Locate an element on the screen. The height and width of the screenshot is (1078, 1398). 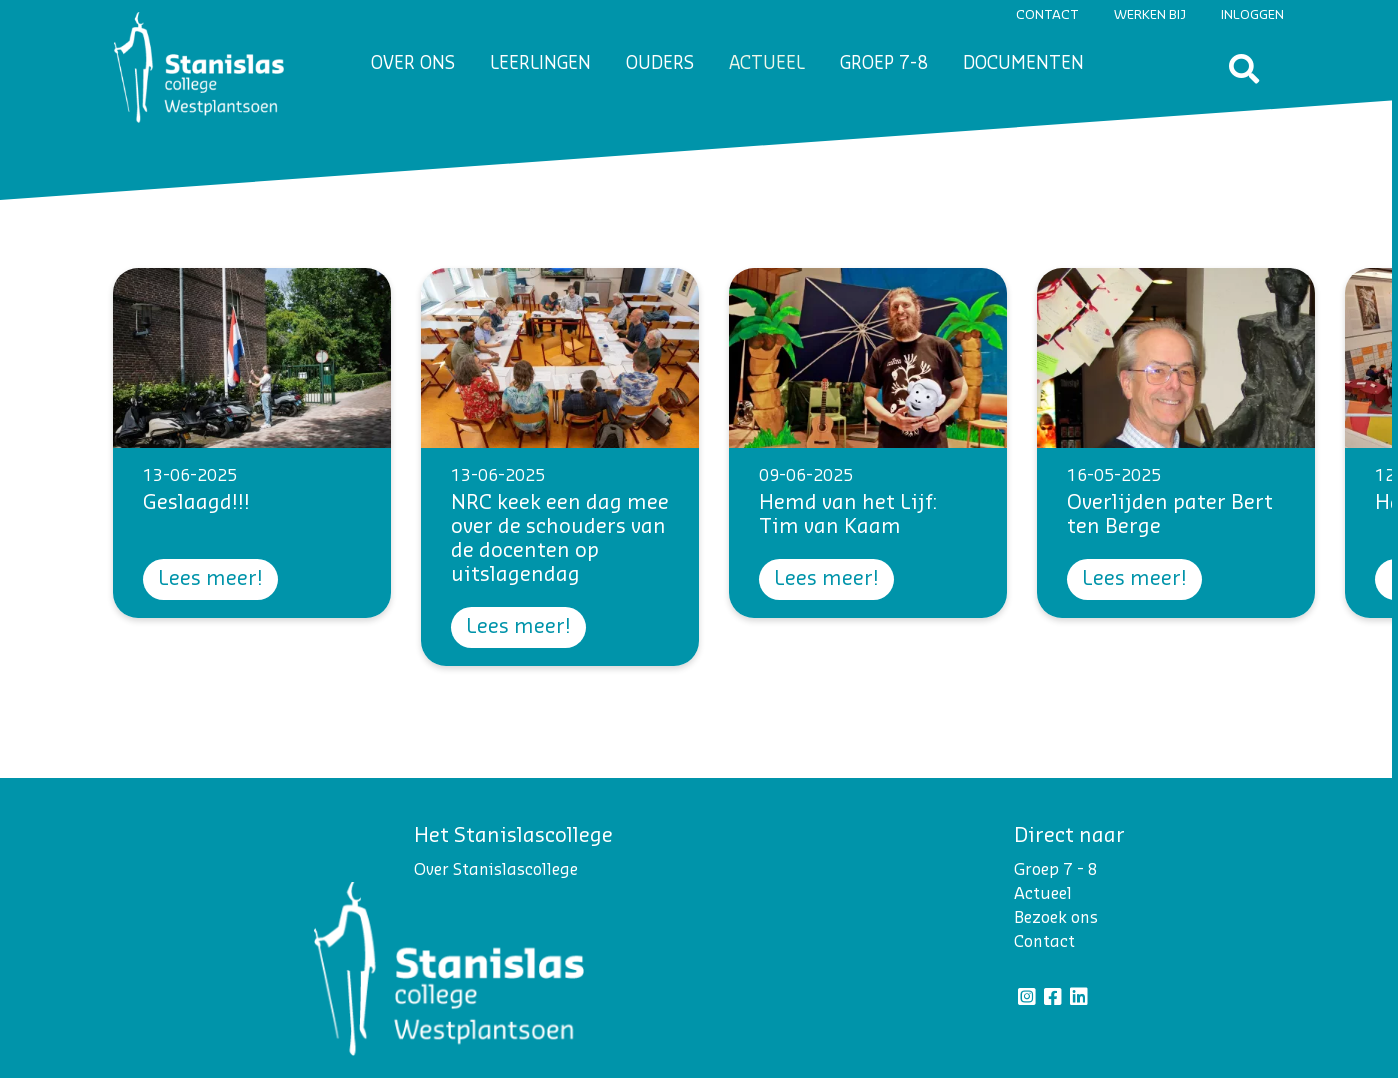
Actueel is located at coordinates (767, 63).